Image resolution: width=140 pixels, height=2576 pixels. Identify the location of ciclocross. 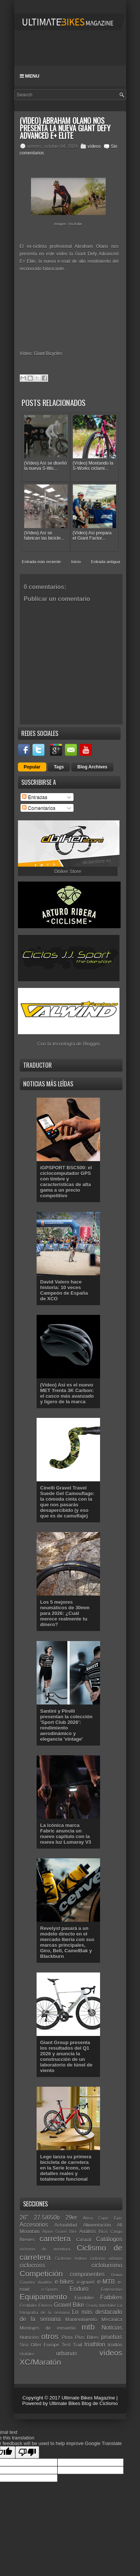
(32, 2265).